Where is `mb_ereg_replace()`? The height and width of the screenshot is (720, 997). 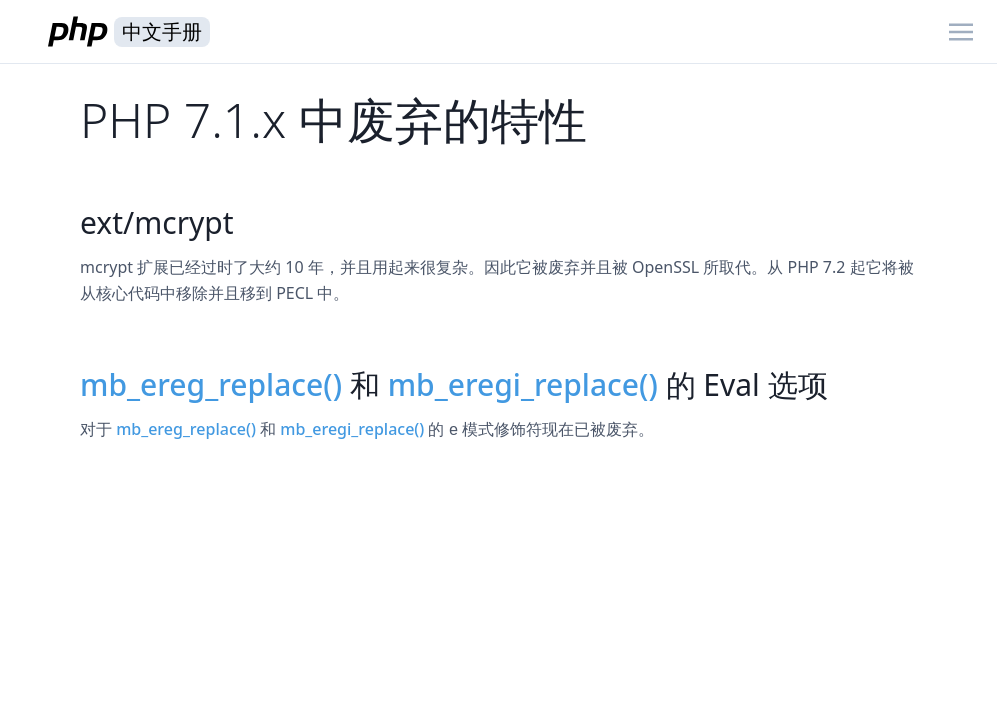
mb_ereg_replace() is located at coordinates (211, 384).